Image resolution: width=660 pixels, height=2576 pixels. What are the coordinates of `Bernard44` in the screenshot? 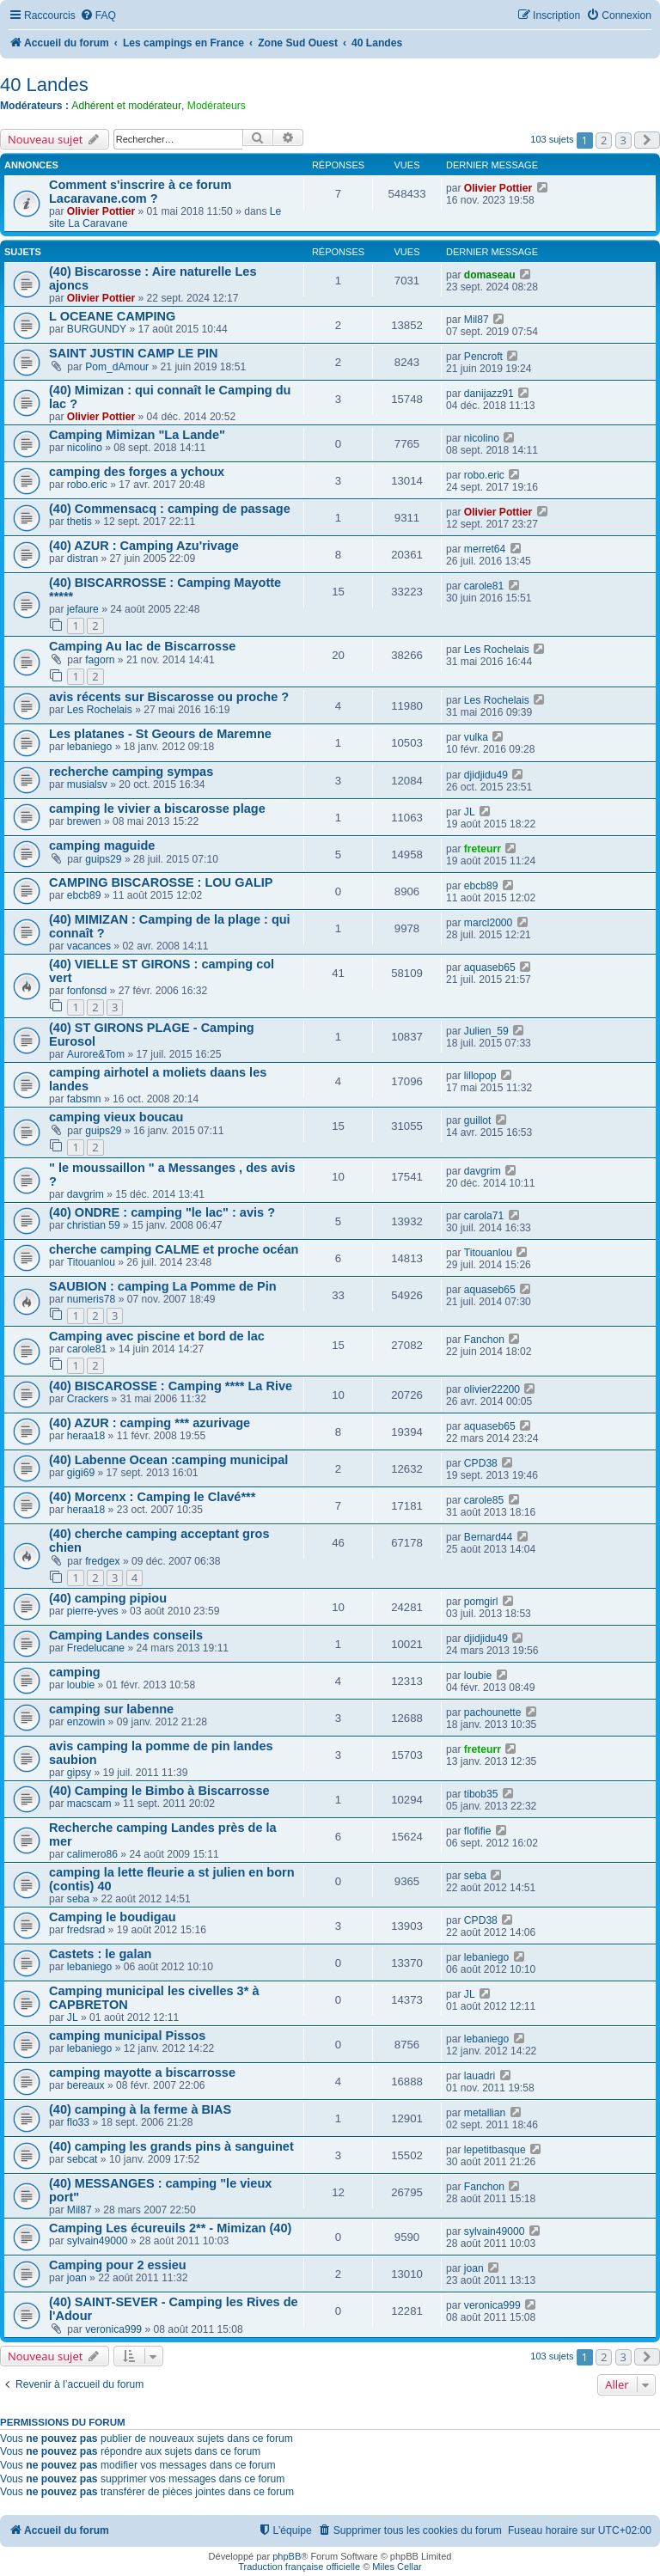 It's located at (488, 1537).